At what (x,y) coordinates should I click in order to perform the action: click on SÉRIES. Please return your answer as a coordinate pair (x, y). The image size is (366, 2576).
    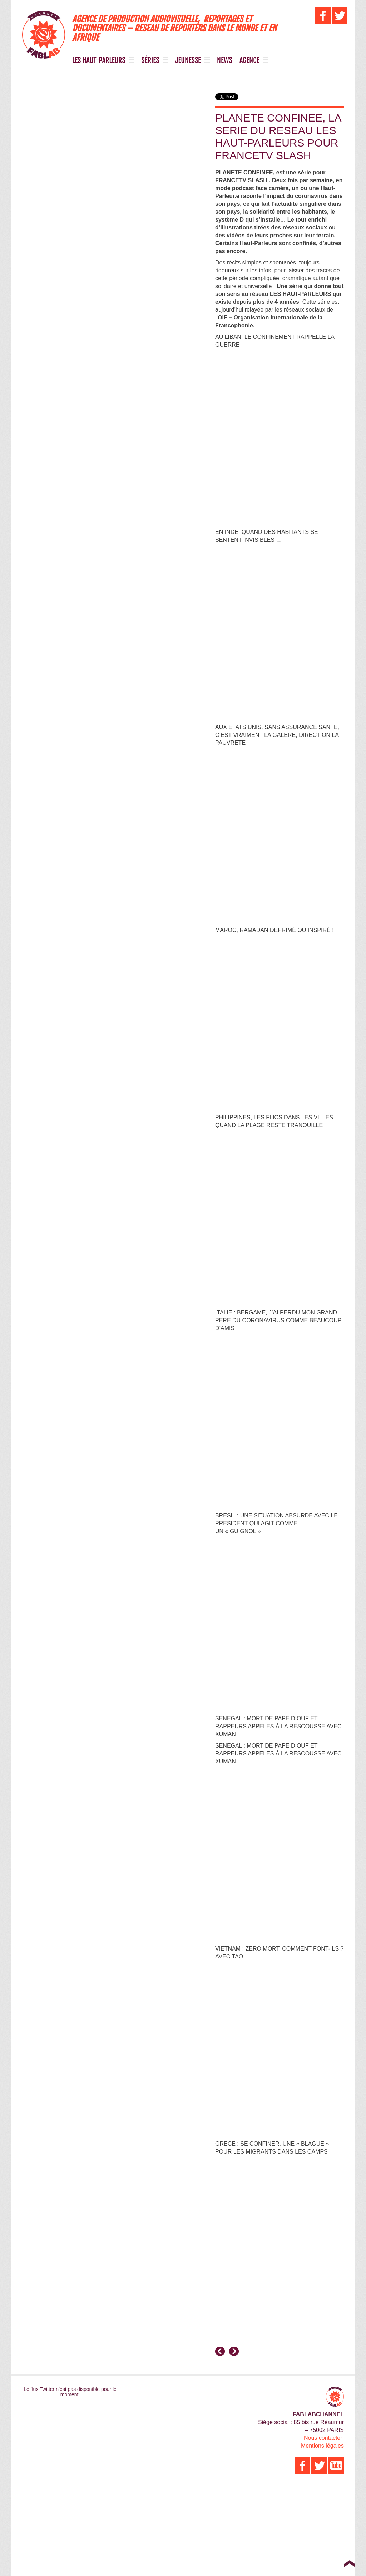
    Looking at the image, I should click on (150, 60).